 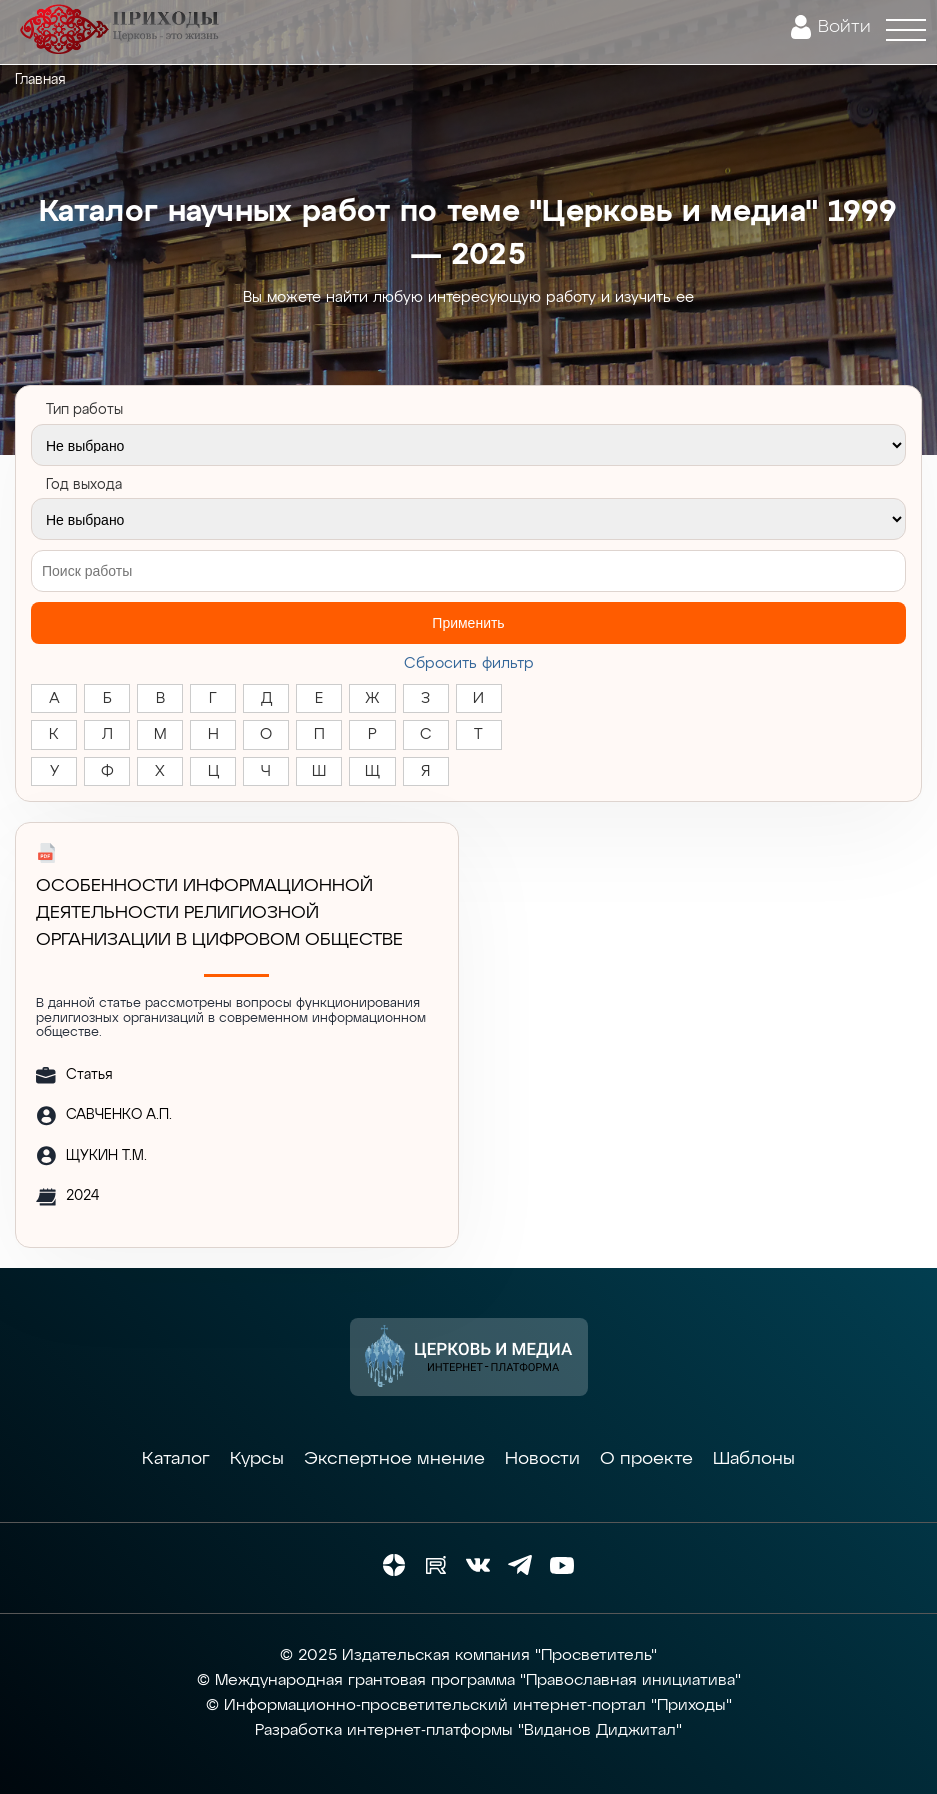 I want to click on ОСОБЕННОСТИ ИНФОРМАЦИОННОЙ ДЕЯТЕЛЬНОСТИ РЕЛИГИОЗНОЙ ОРГАНИЗАЦИИ В ЦИФРОВОМ ОБЩЕСТВЕ, so click(x=219, y=913).